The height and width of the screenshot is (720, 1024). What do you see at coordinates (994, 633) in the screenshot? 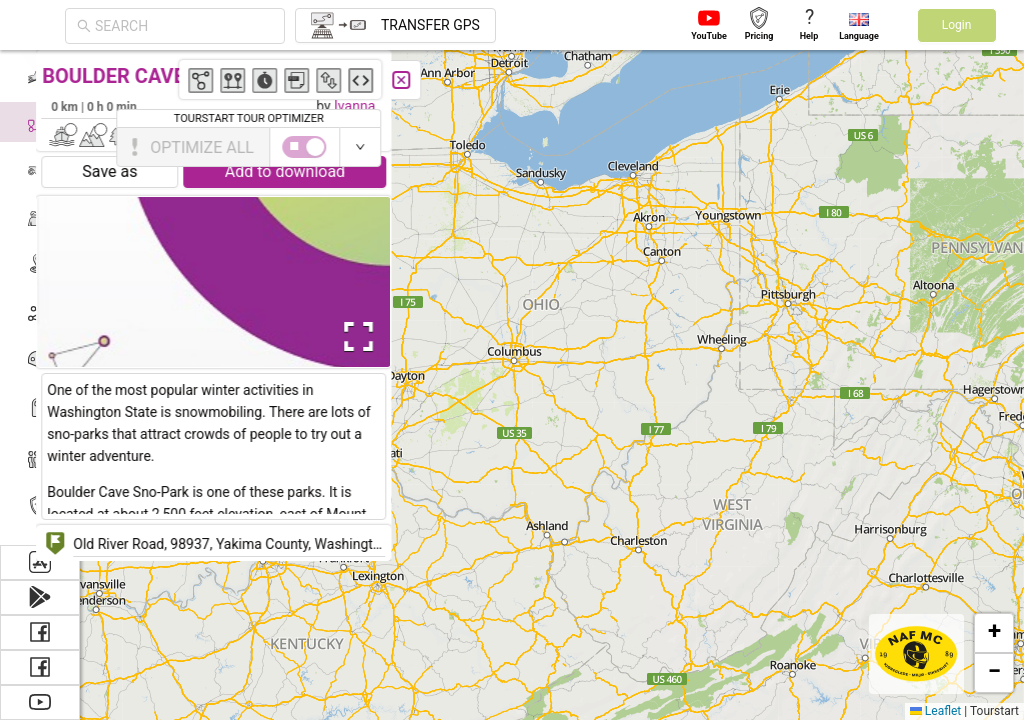
I see `[button]` at bounding box center [994, 633].